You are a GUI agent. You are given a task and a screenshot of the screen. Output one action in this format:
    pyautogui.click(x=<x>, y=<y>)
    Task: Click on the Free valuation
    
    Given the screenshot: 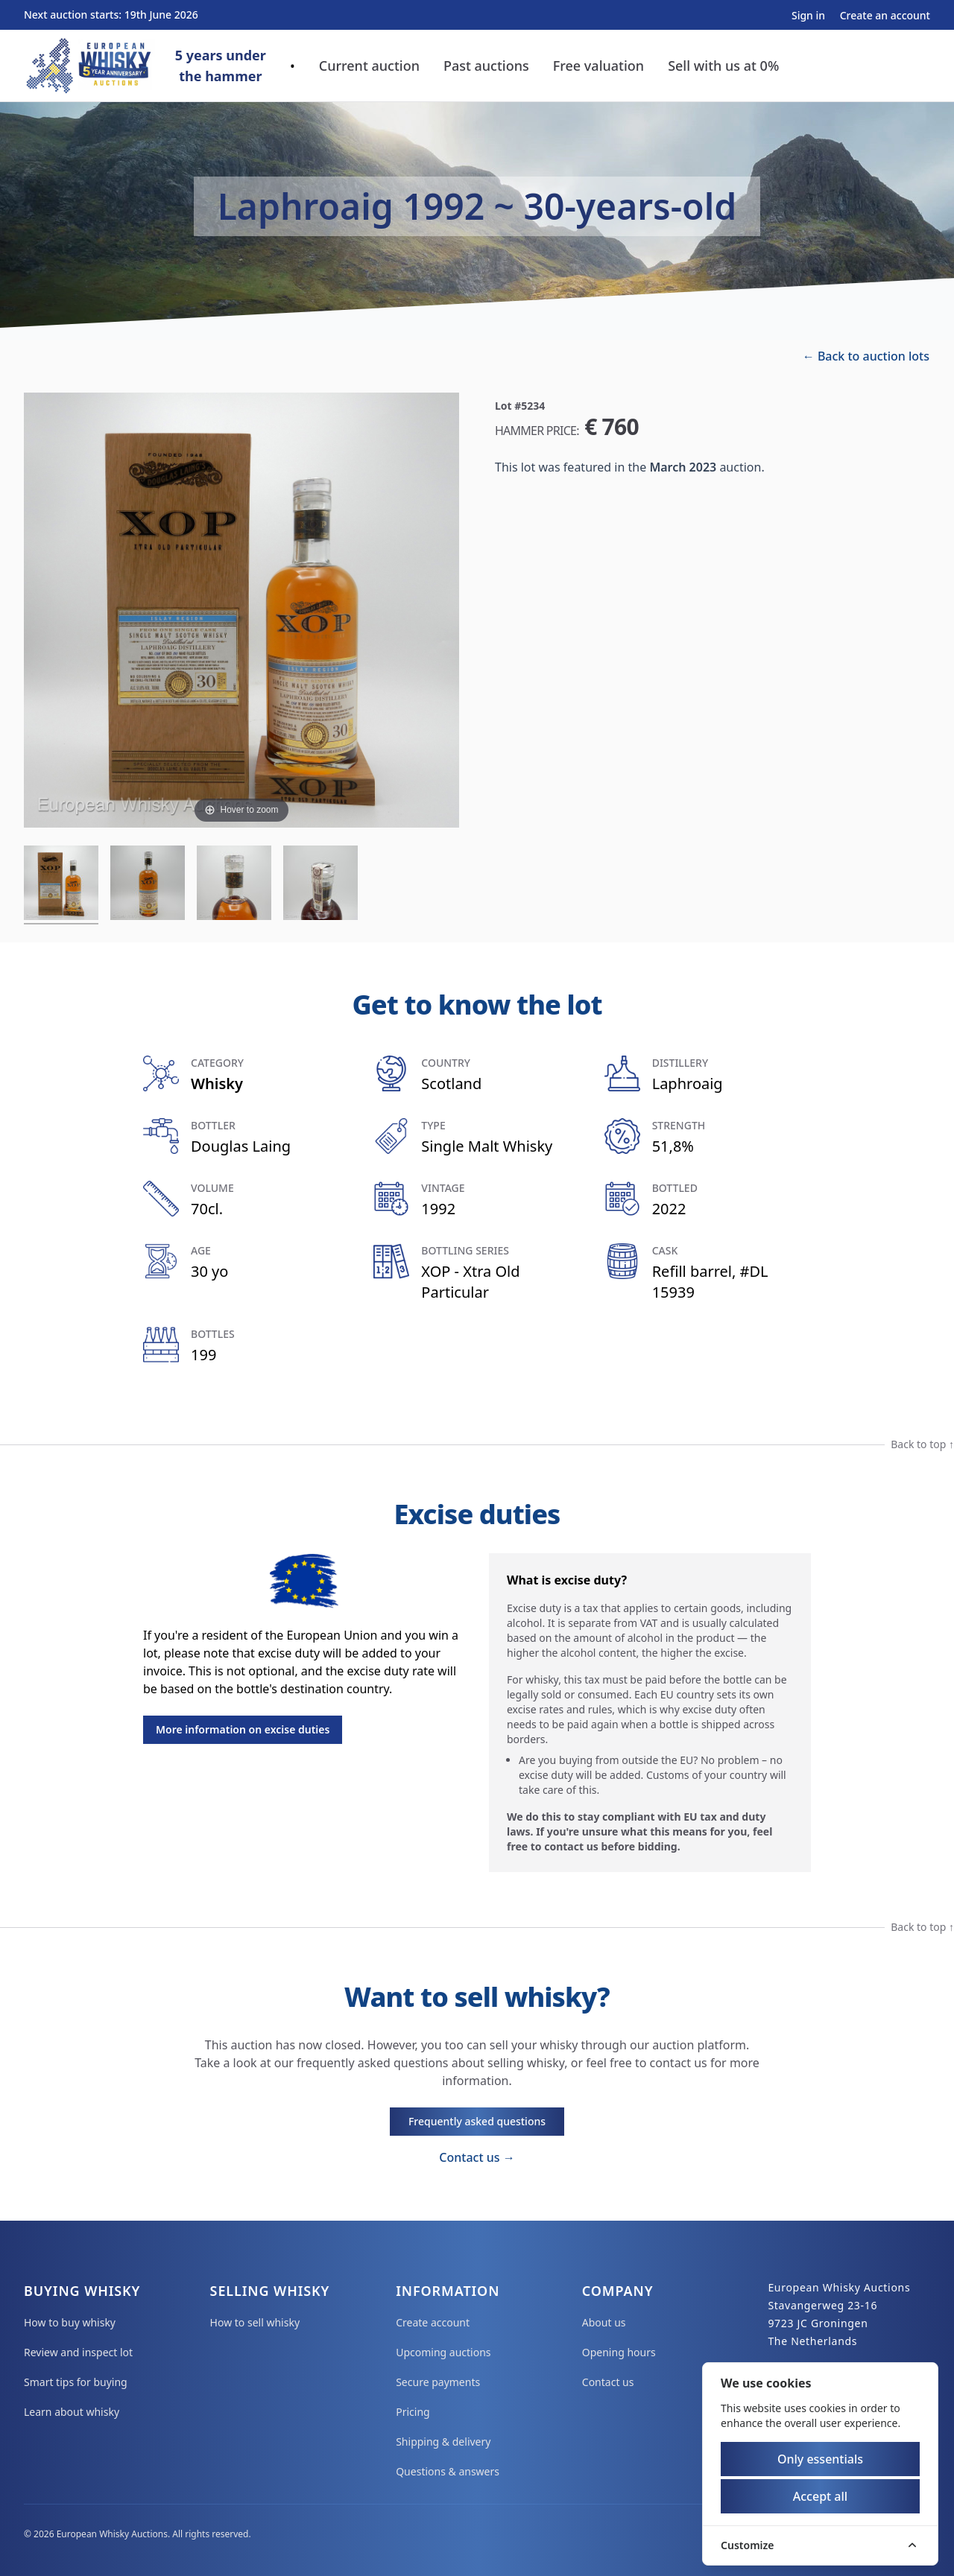 What is the action you would take?
    pyautogui.click(x=598, y=65)
    